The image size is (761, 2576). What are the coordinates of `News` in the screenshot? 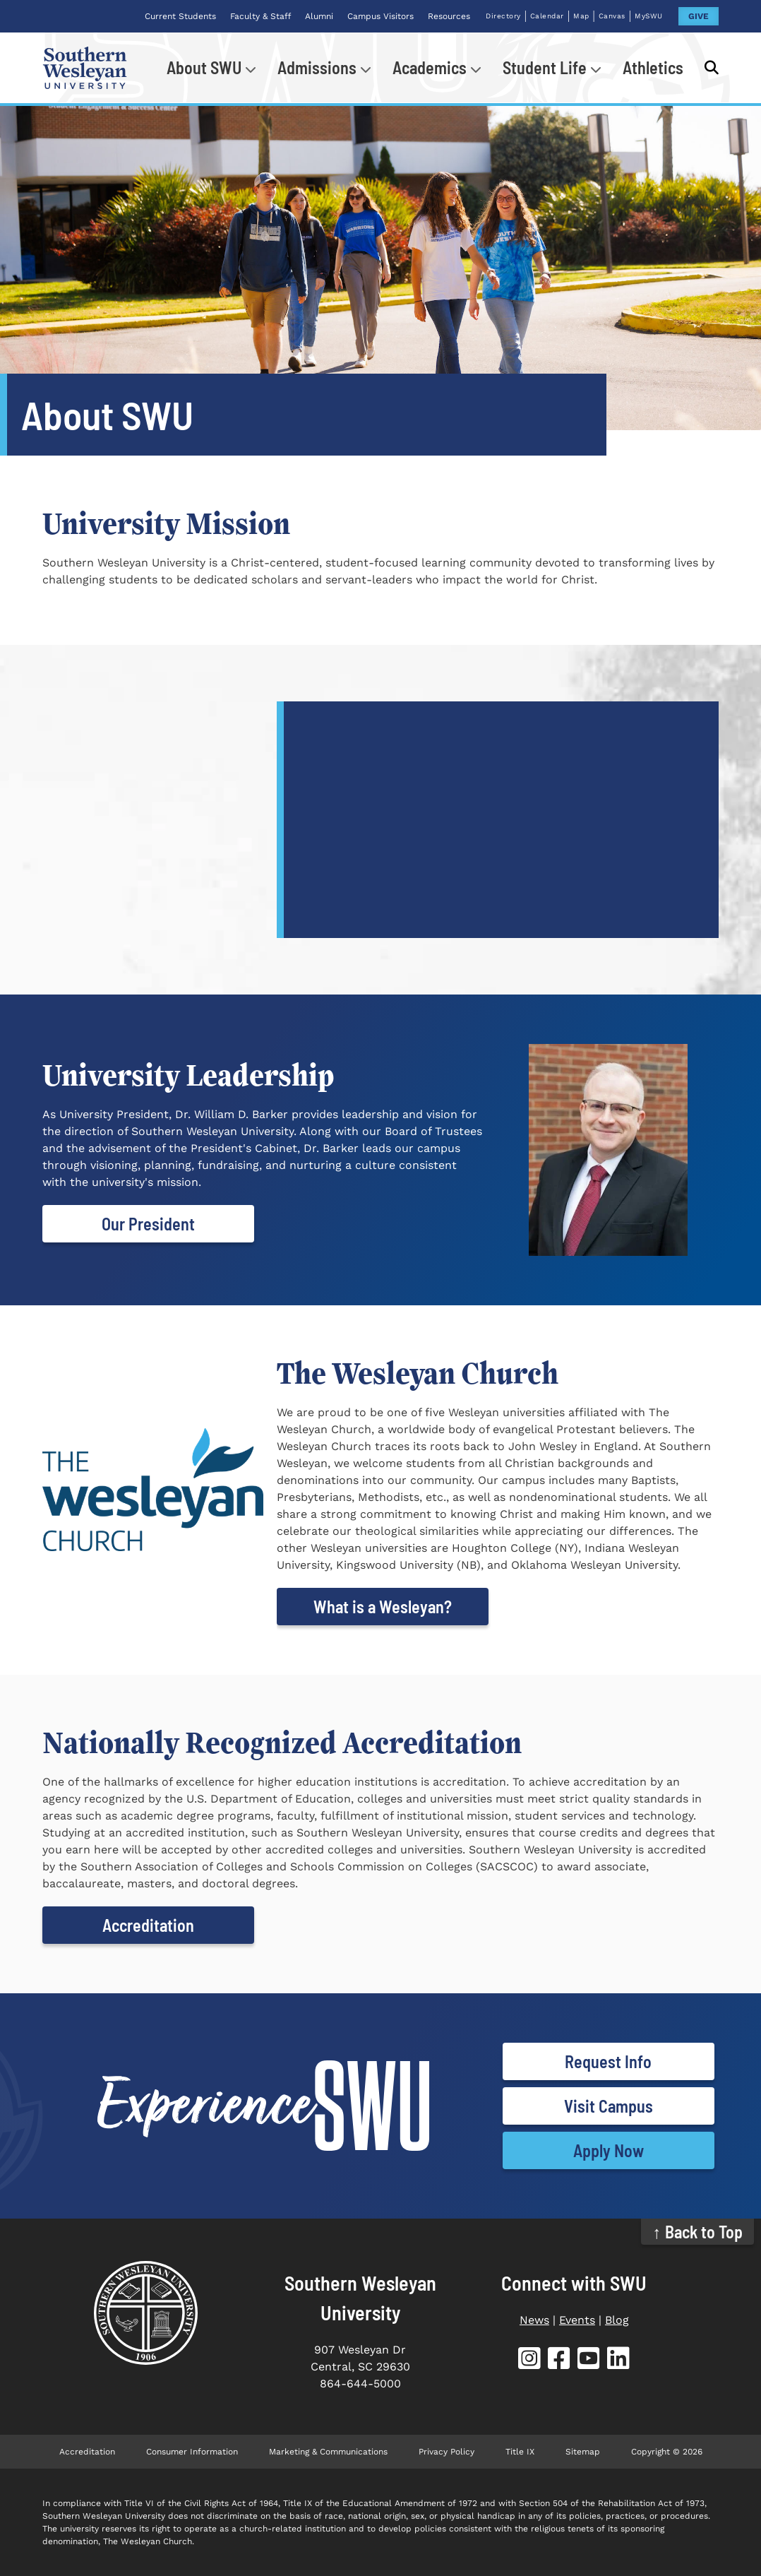 It's located at (534, 2320).